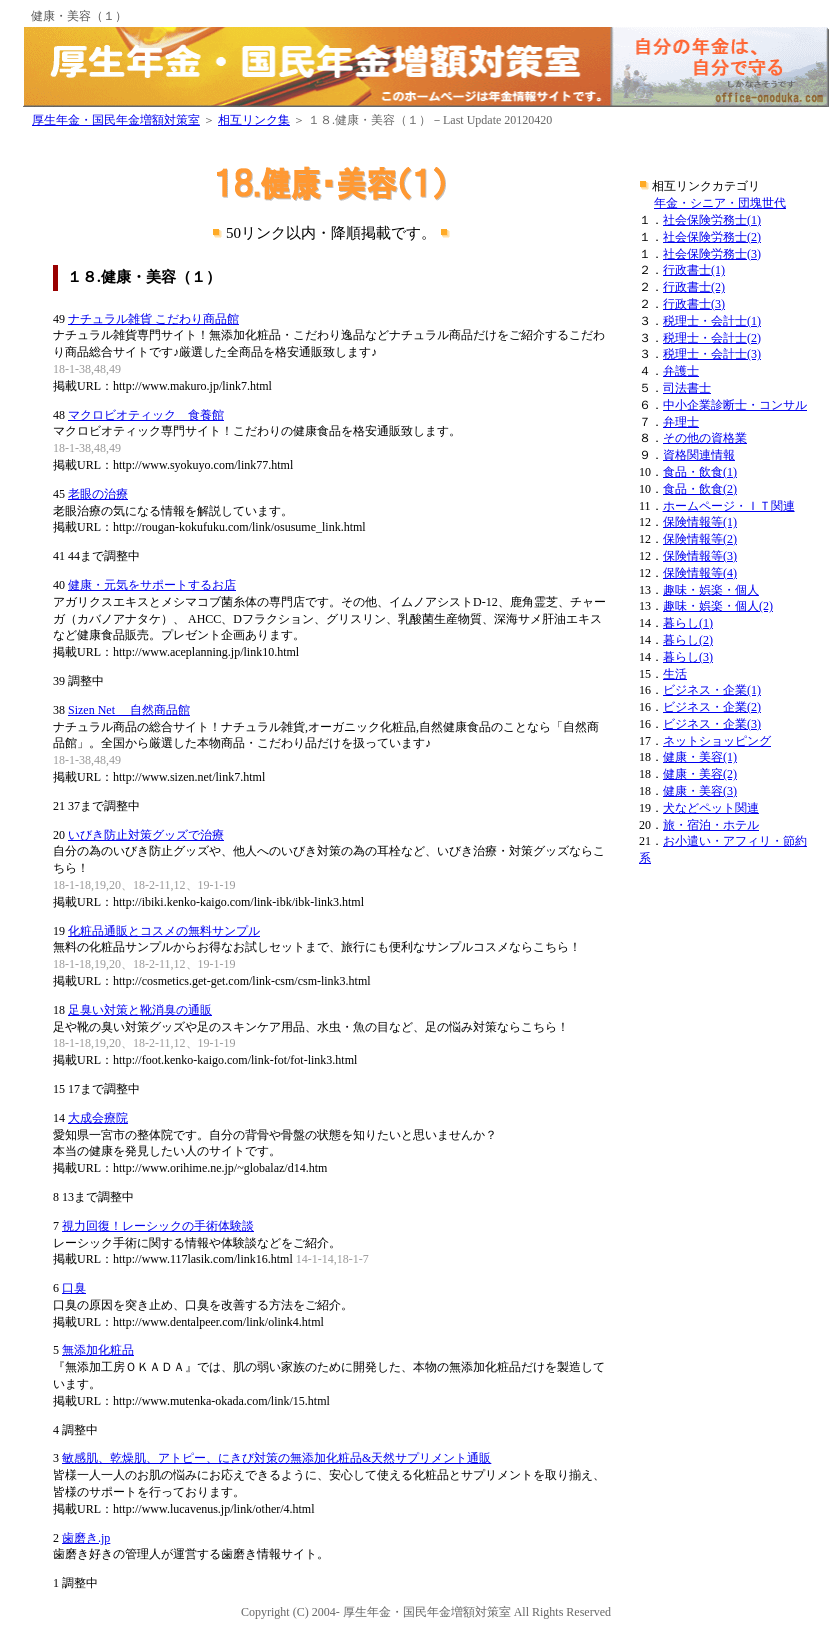  Describe the element at coordinates (717, 741) in the screenshot. I see `ネットショッピング` at that location.